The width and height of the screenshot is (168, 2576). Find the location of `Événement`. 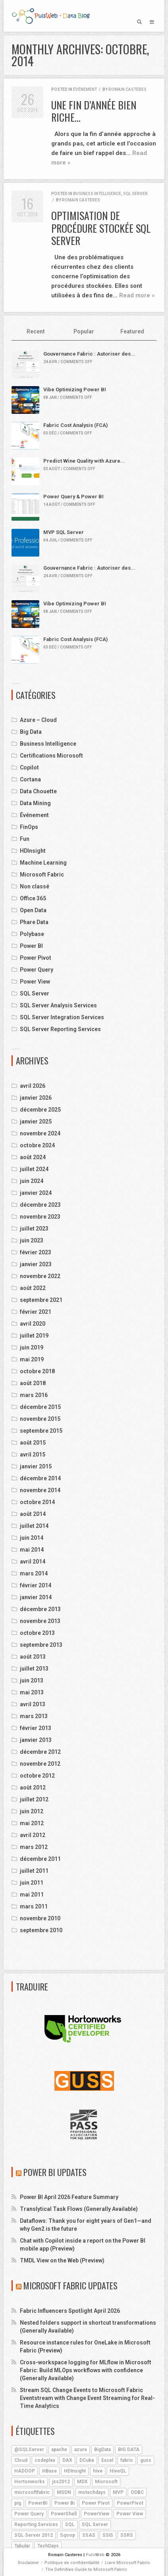

Événement is located at coordinates (85, 89).